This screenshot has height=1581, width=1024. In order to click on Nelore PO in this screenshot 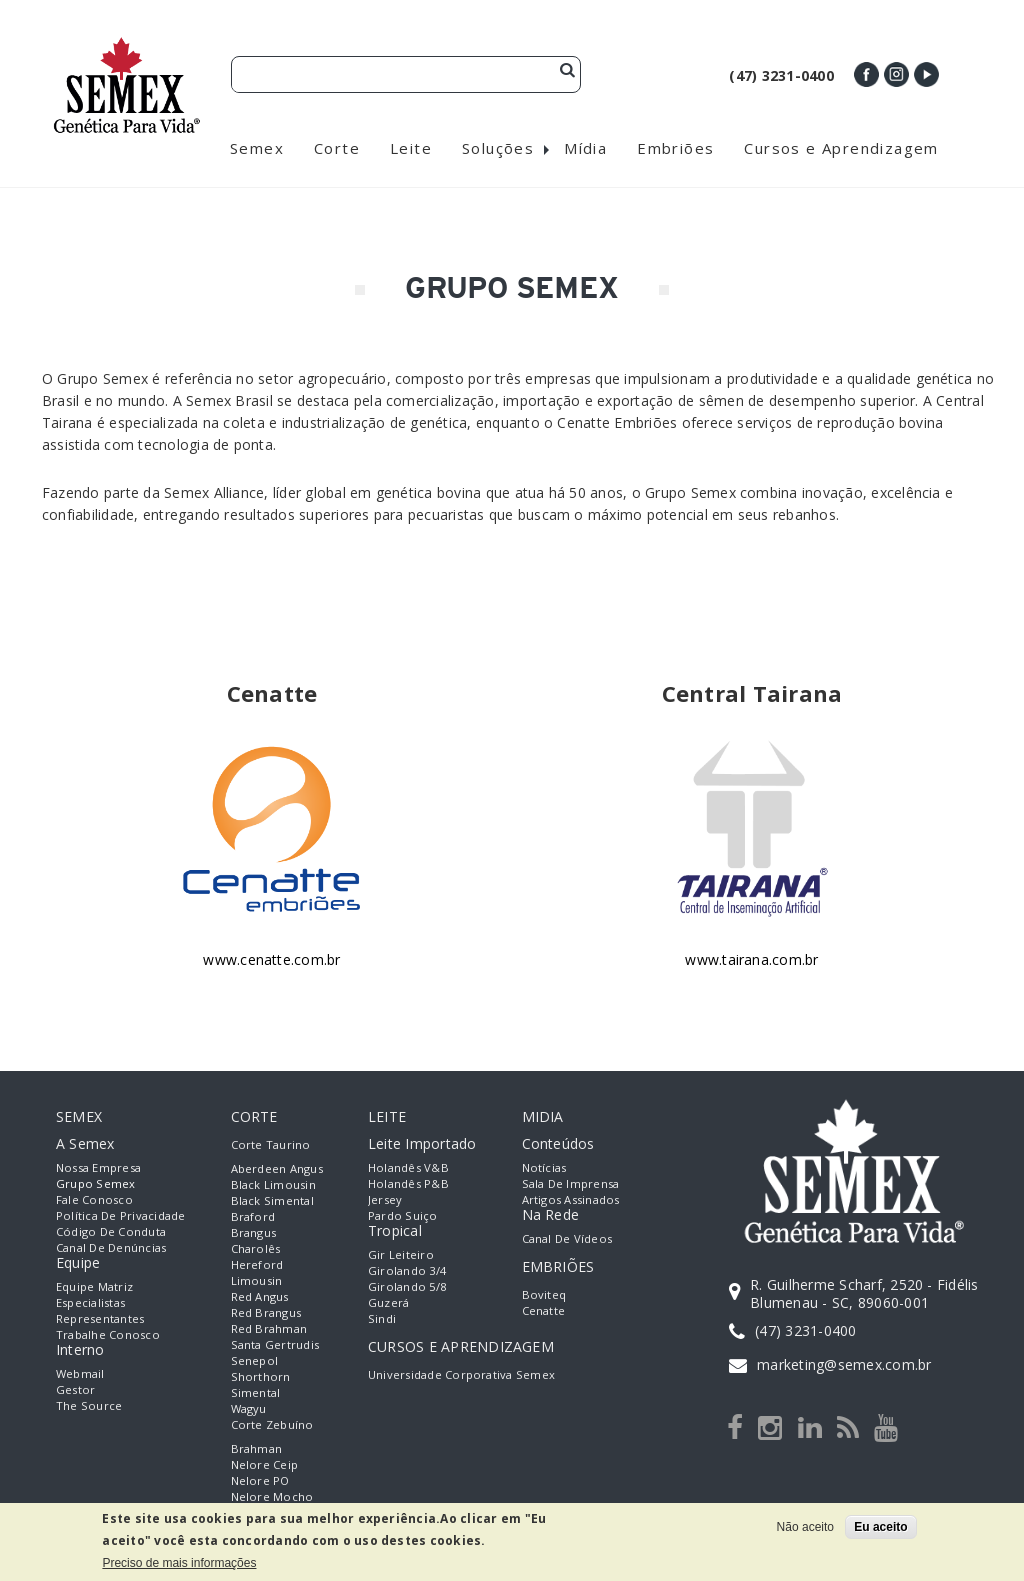, I will do `click(260, 1480)`.